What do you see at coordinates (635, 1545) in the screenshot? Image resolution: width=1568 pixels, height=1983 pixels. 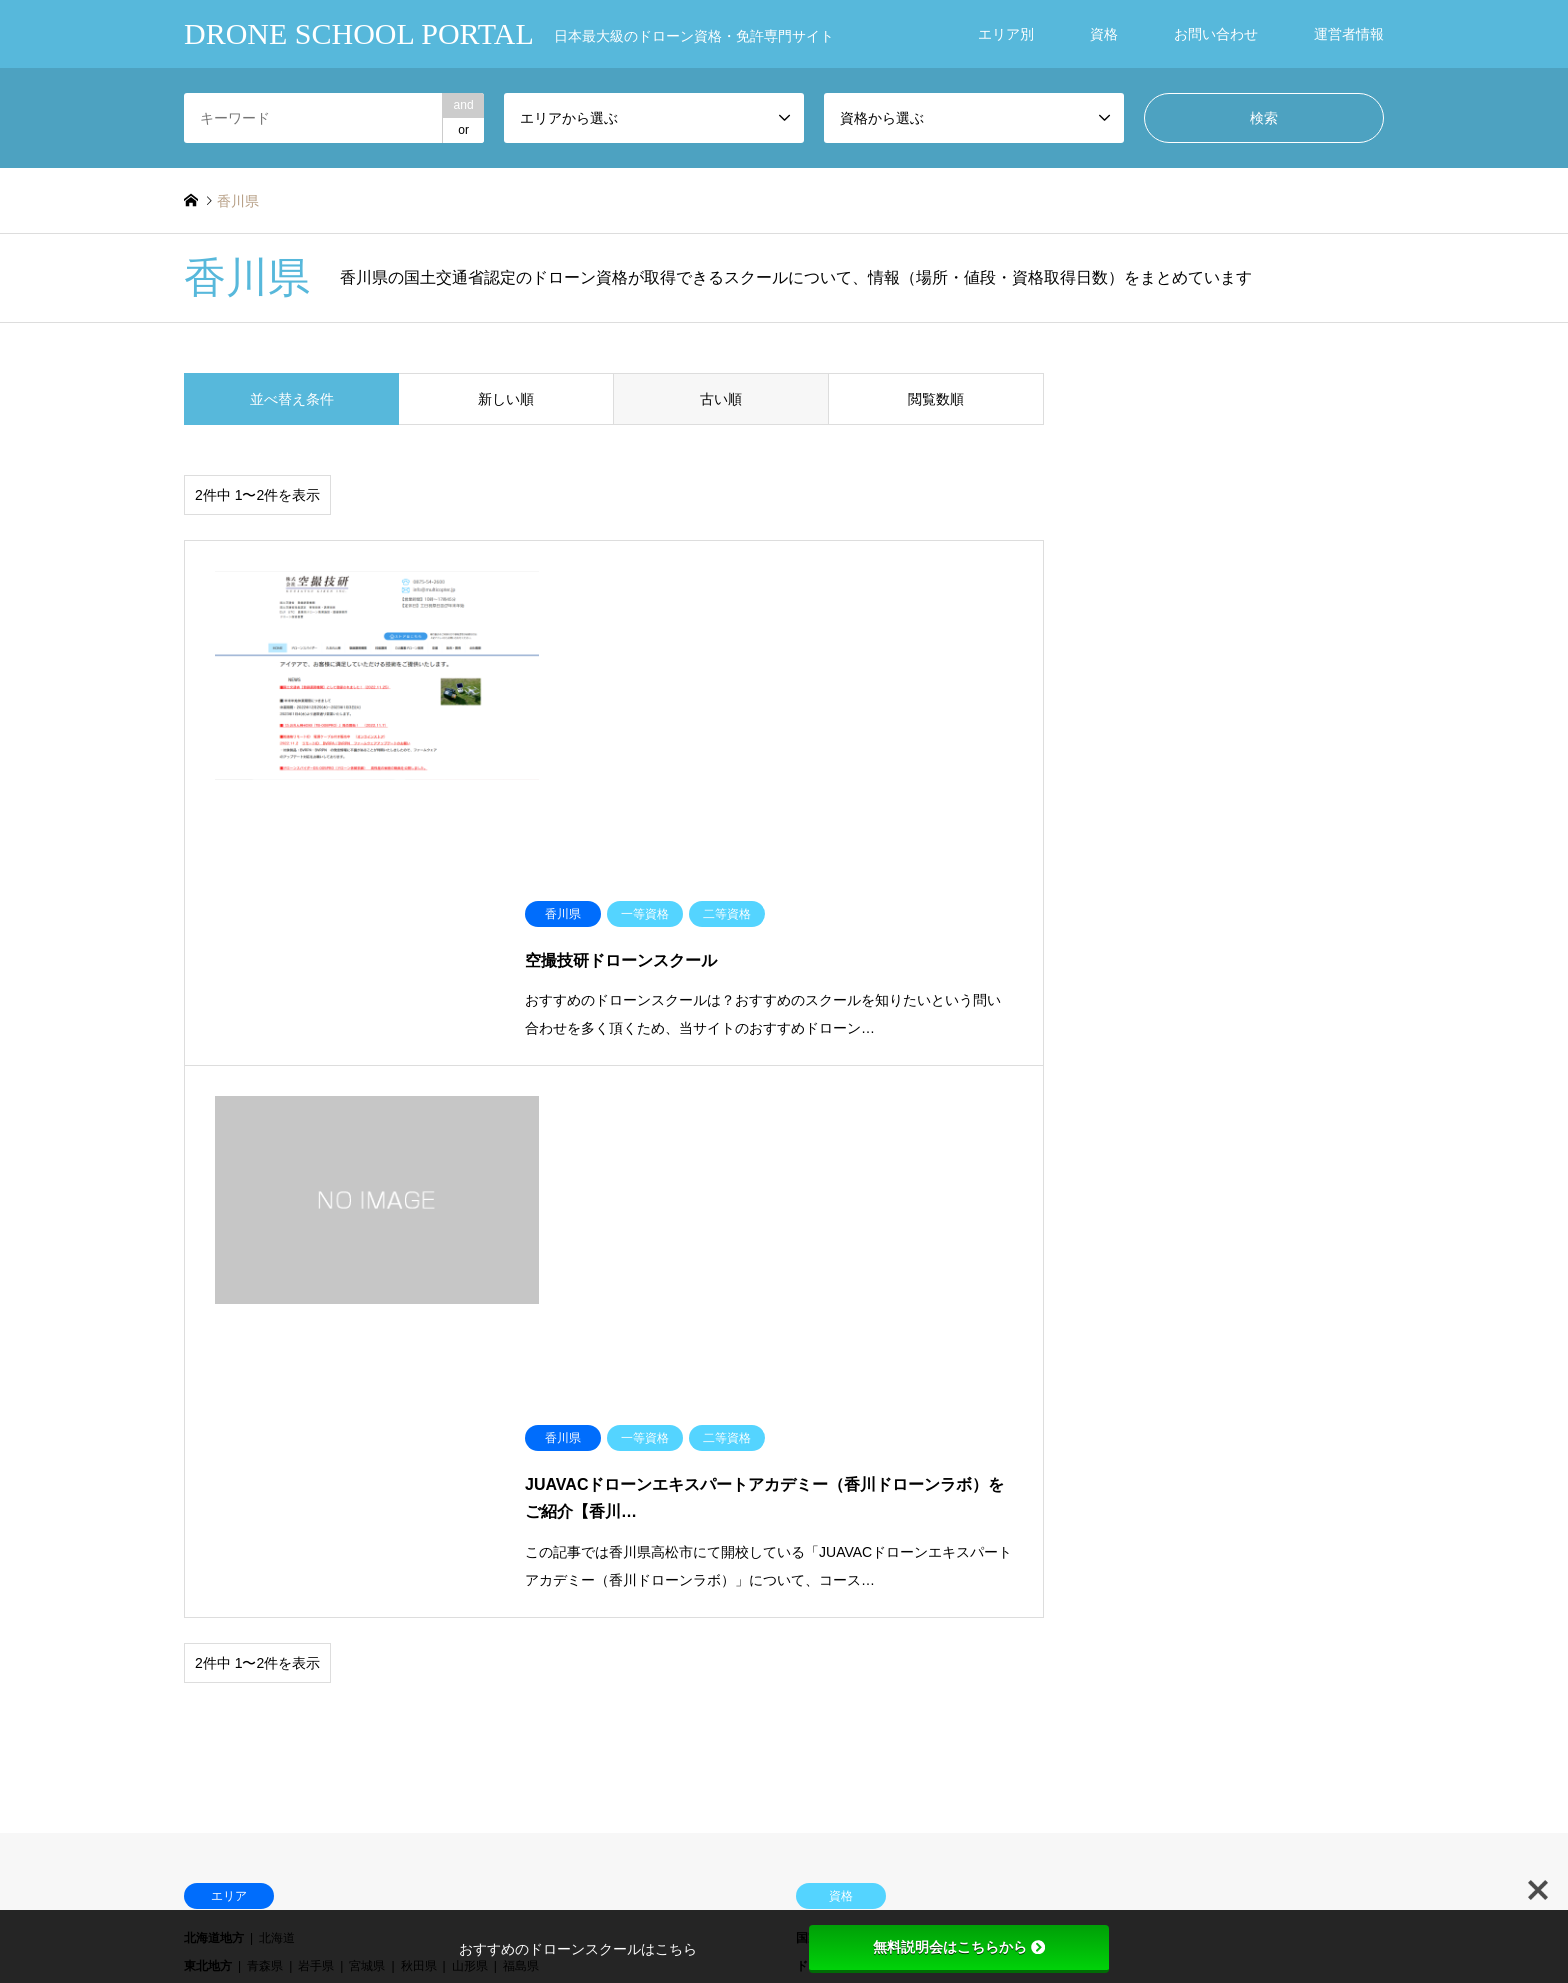 I see `沖縄県` at bounding box center [635, 1545].